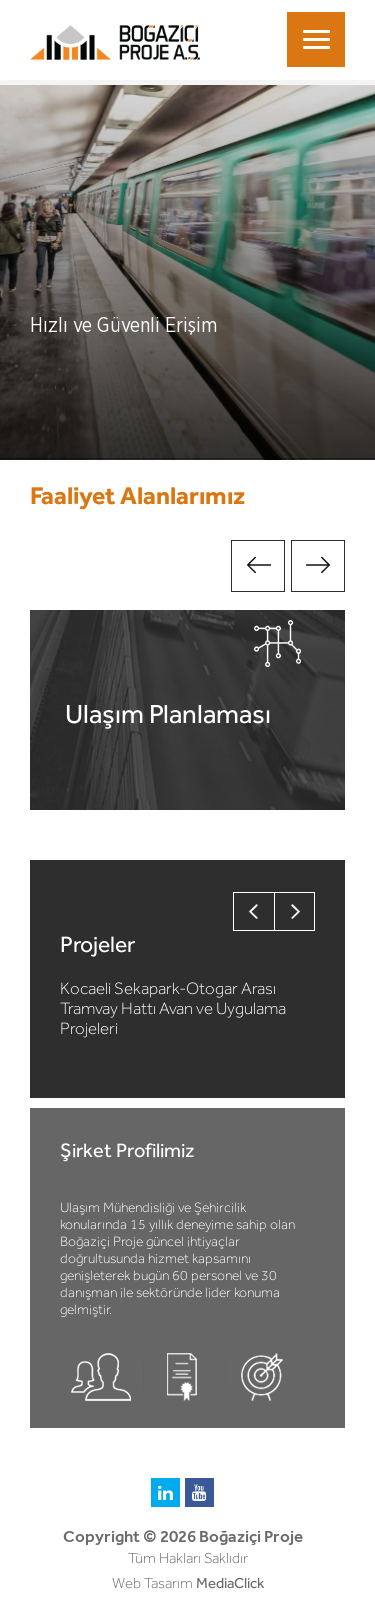 The image size is (375, 1604). I want to click on Previous, so click(258, 566).